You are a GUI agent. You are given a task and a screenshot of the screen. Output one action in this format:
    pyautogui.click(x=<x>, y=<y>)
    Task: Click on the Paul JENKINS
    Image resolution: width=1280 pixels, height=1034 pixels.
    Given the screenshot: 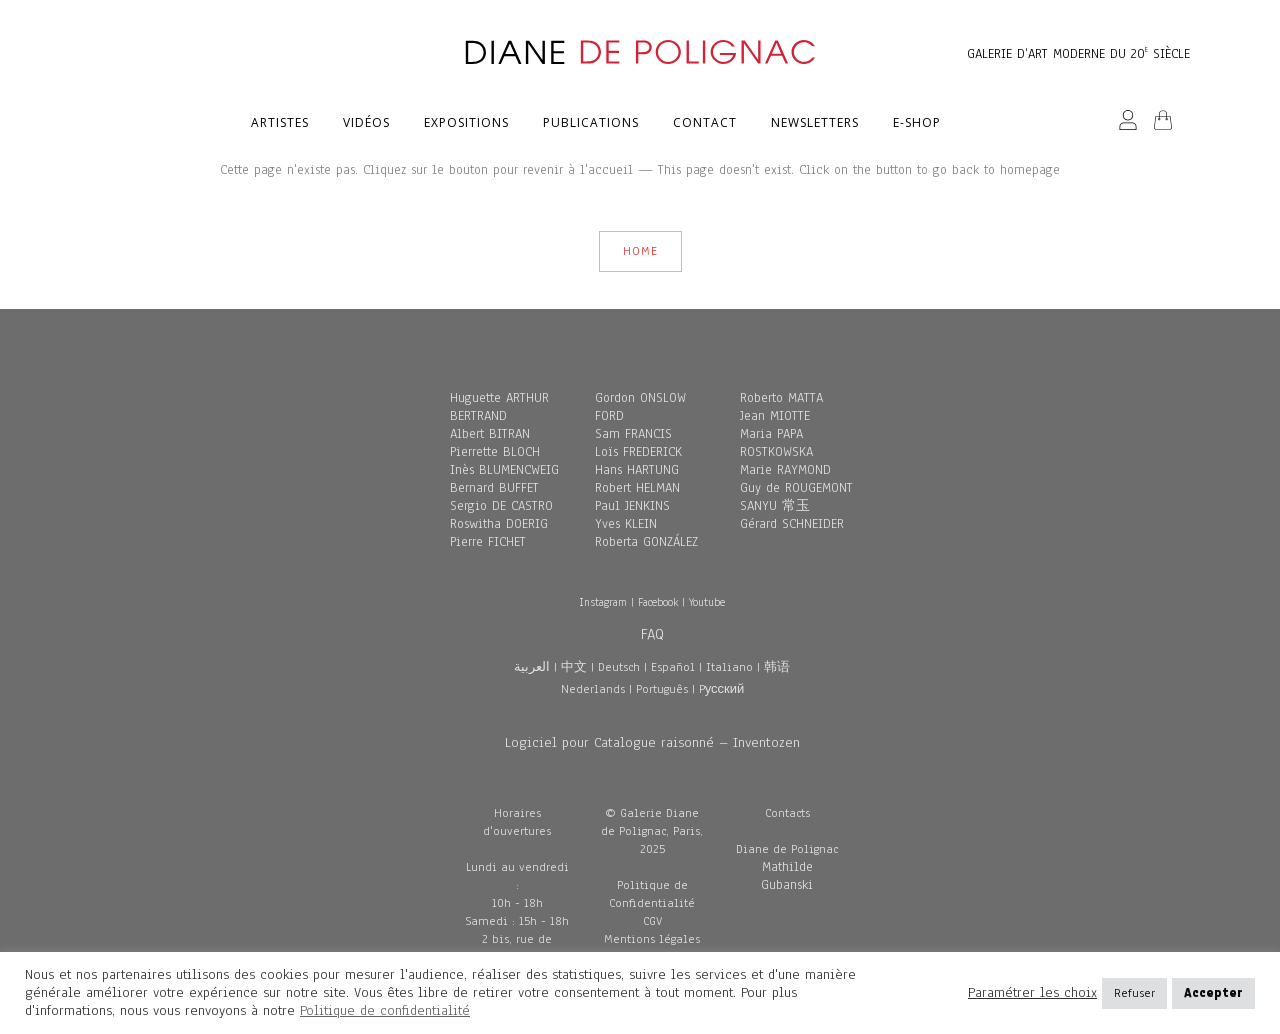 What is the action you would take?
    pyautogui.click(x=632, y=506)
    